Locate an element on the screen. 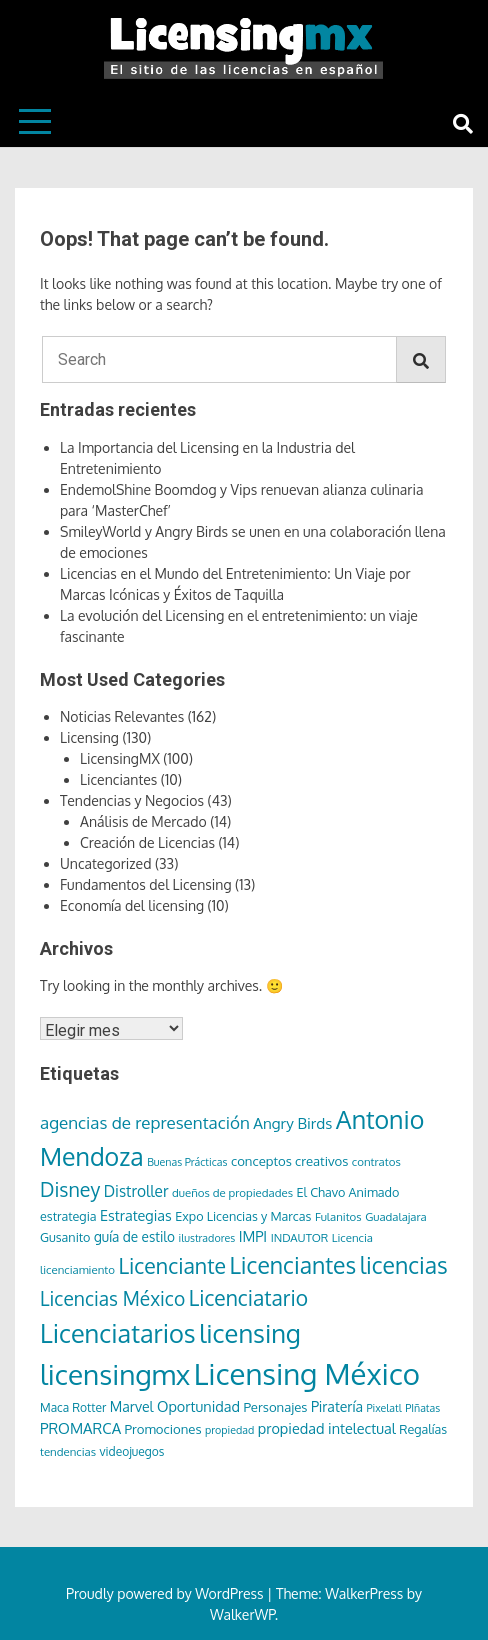 The width and height of the screenshot is (488, 1640). licensing [licensing (118 elementos)] is located at coordinates (250, 1333).